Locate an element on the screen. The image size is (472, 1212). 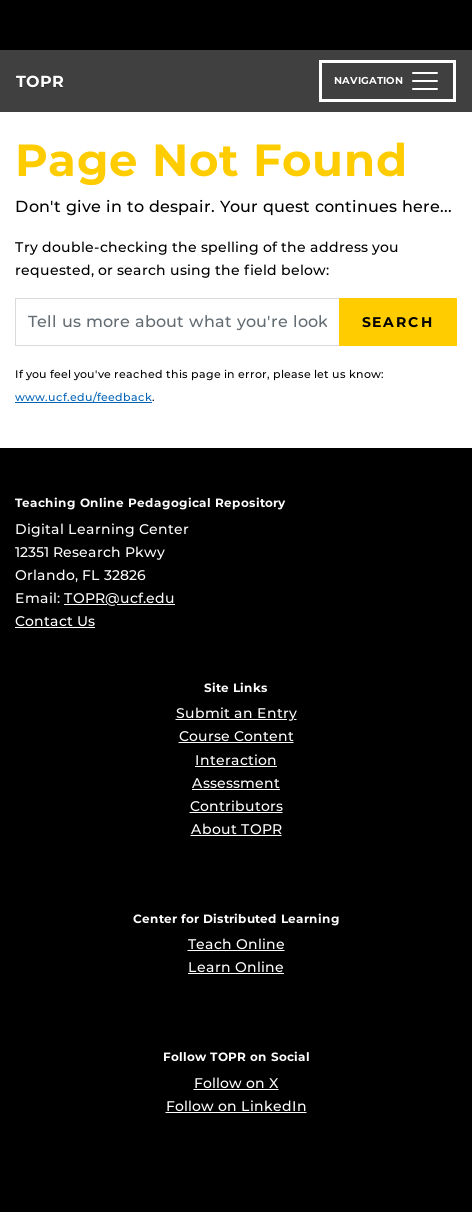
Follow on X is located at coordinates (236, 1083).